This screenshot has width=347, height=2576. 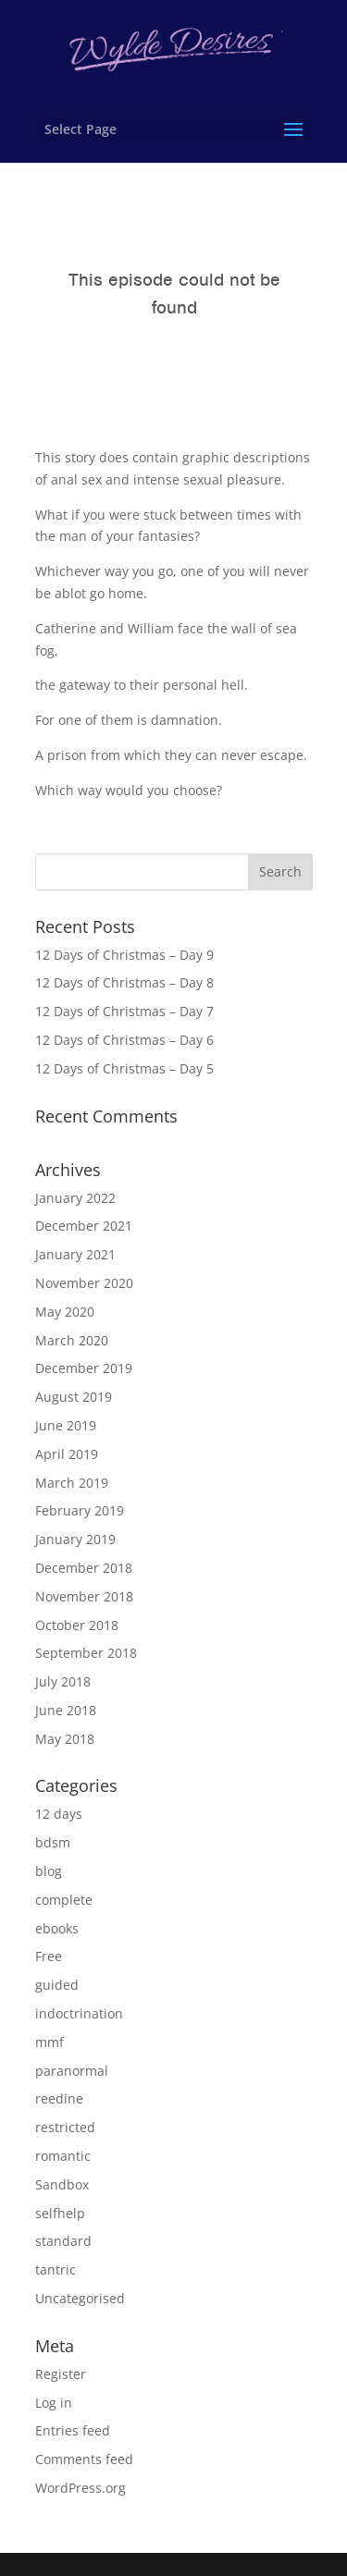 I want to click on September 2018, so click(x=86, y=1653).